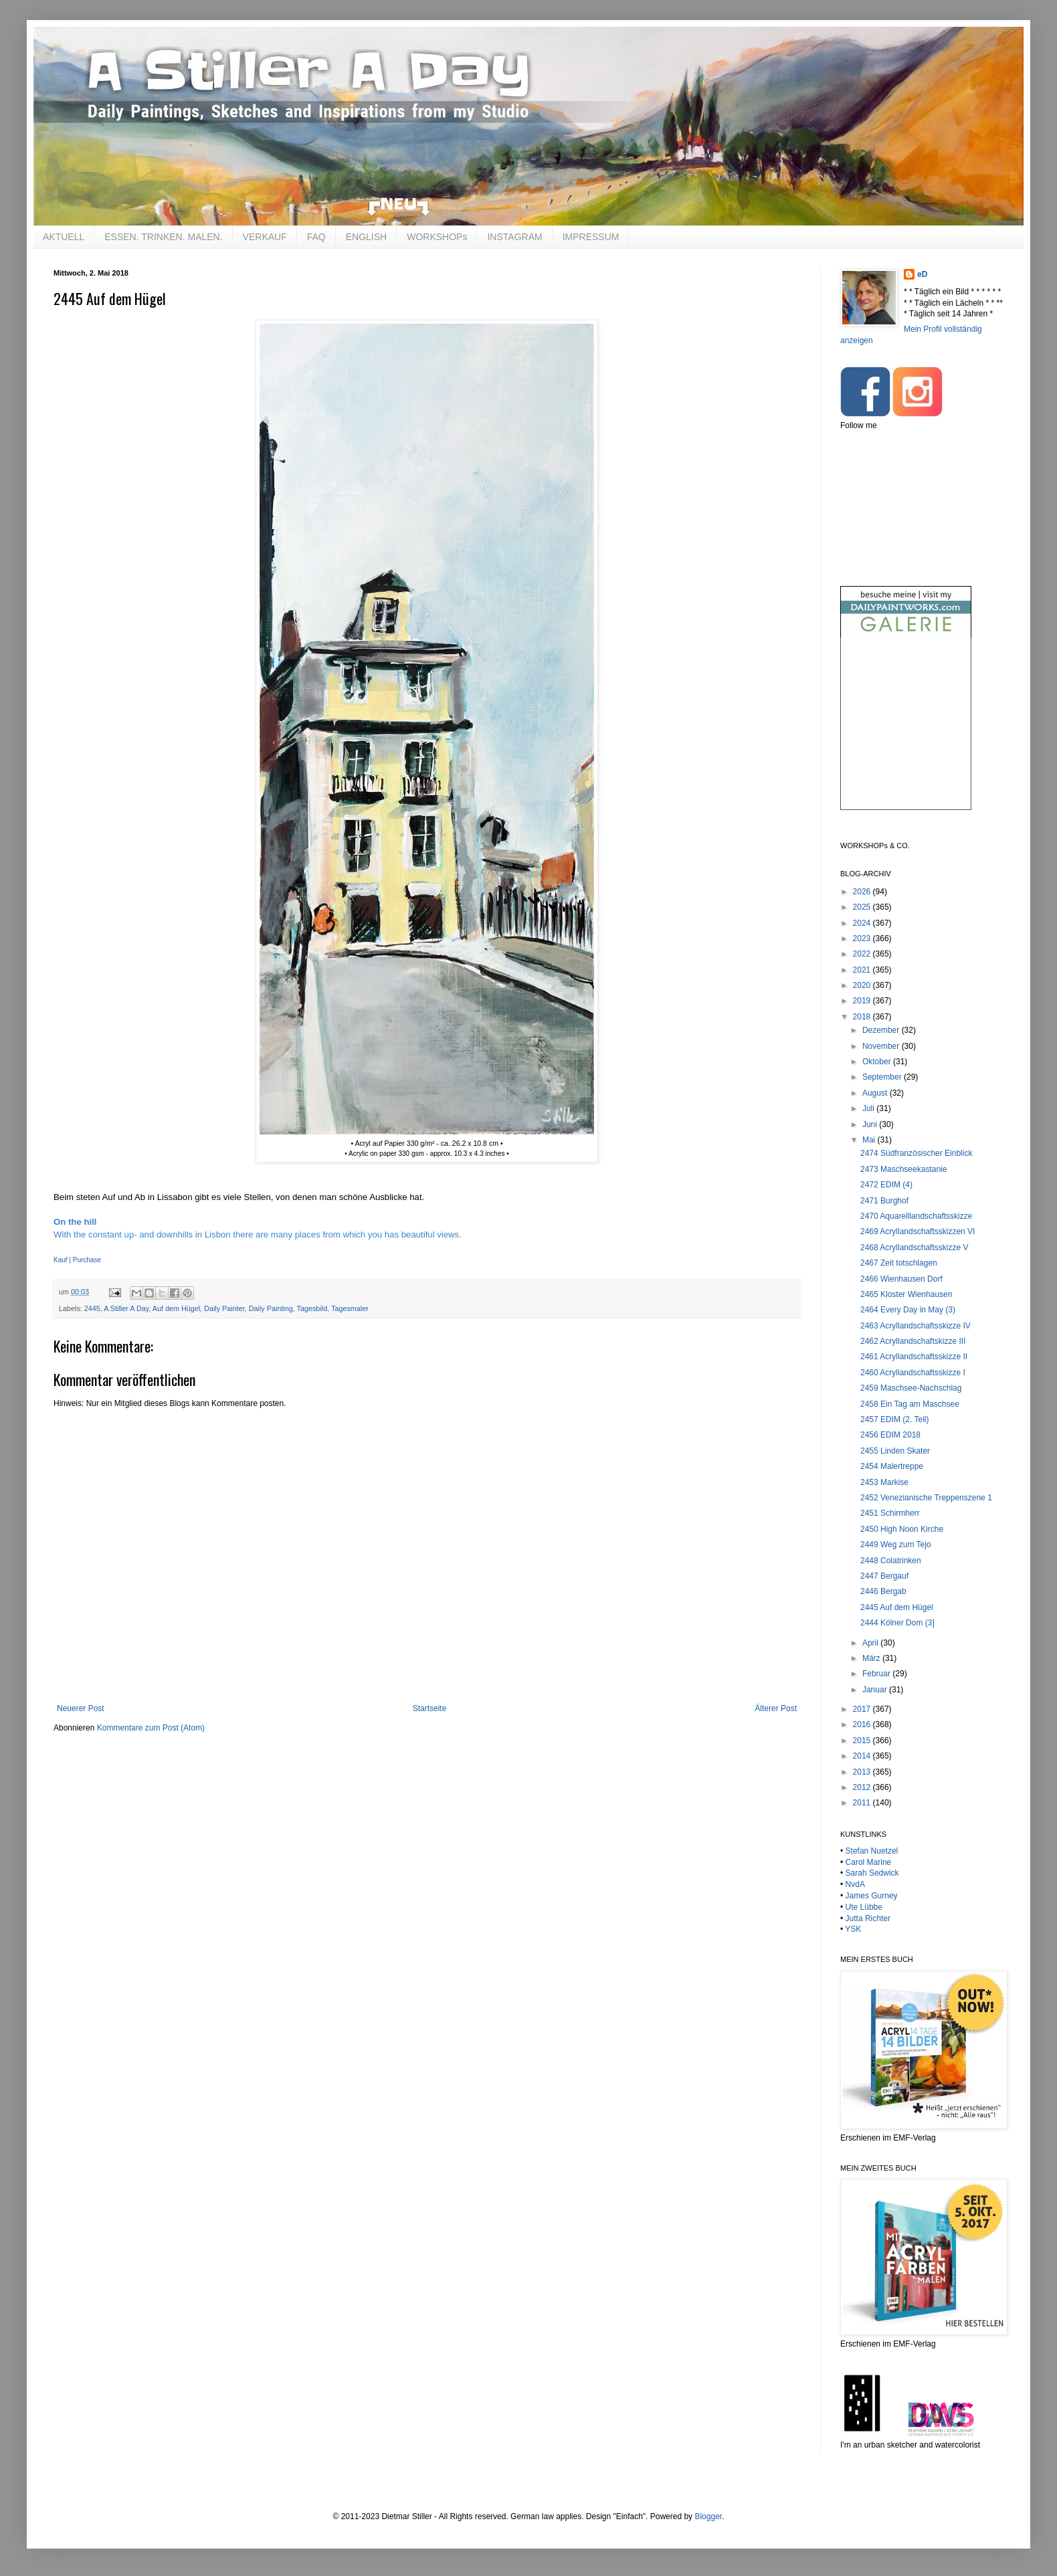 This screenshot has width=1057, height=2576. I want to click on eD, so click(922, 274).